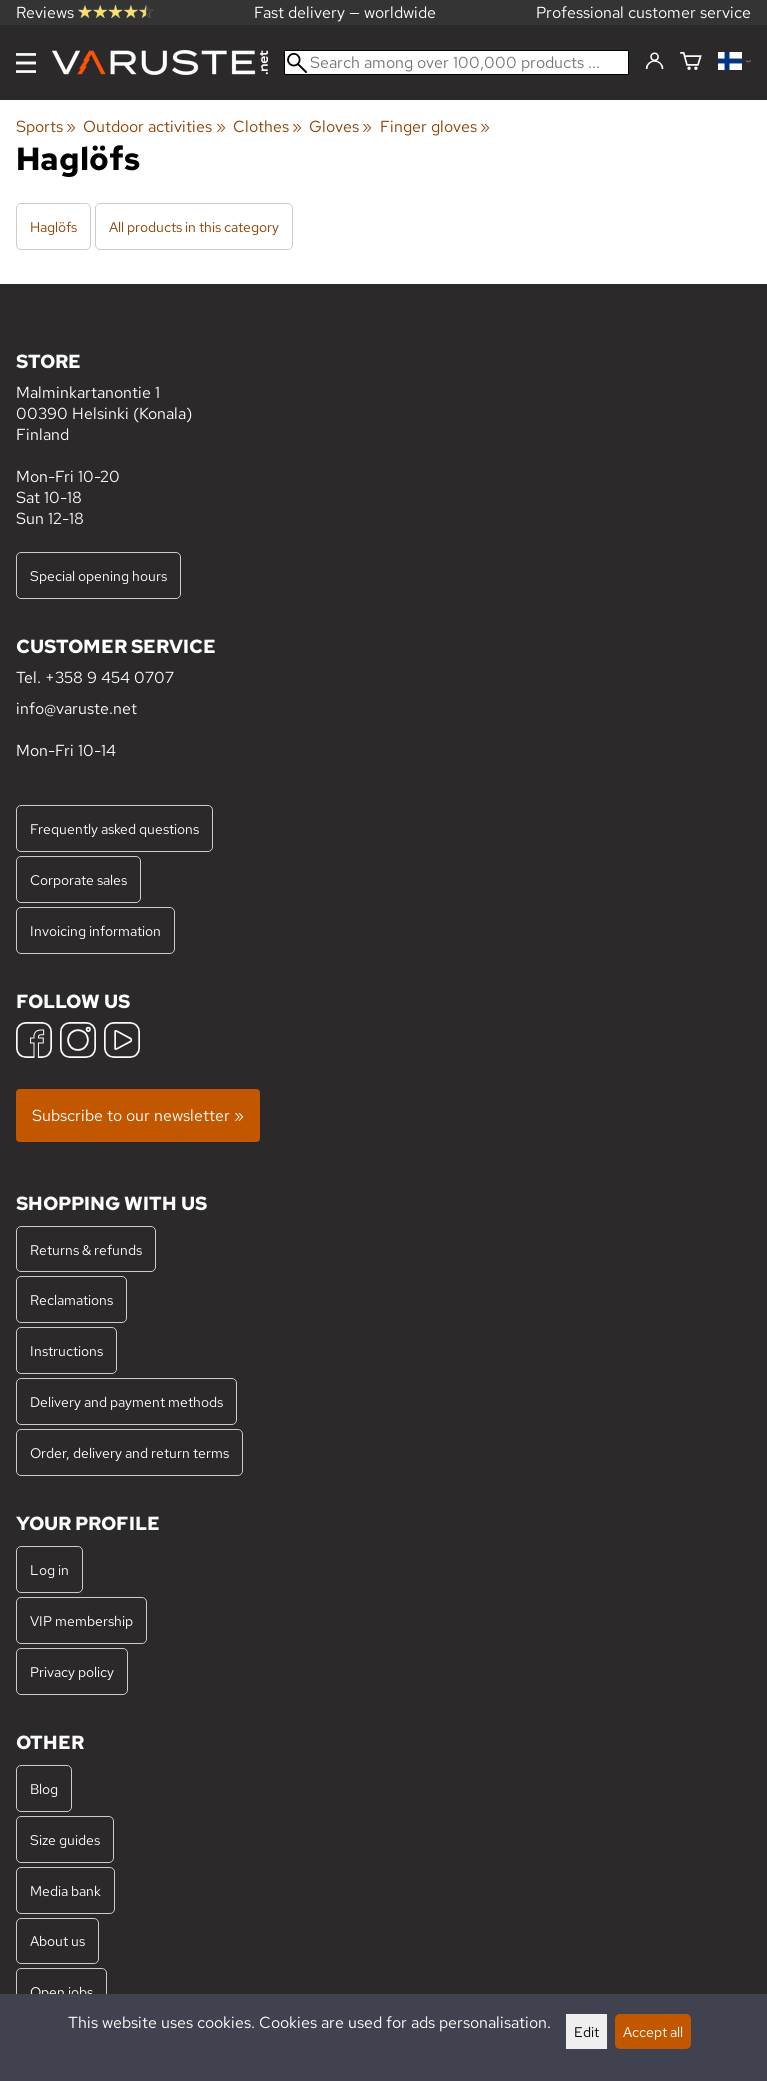 This screenshot has height=2081, width=767. I want to click on [Log in], so click(654, 62).